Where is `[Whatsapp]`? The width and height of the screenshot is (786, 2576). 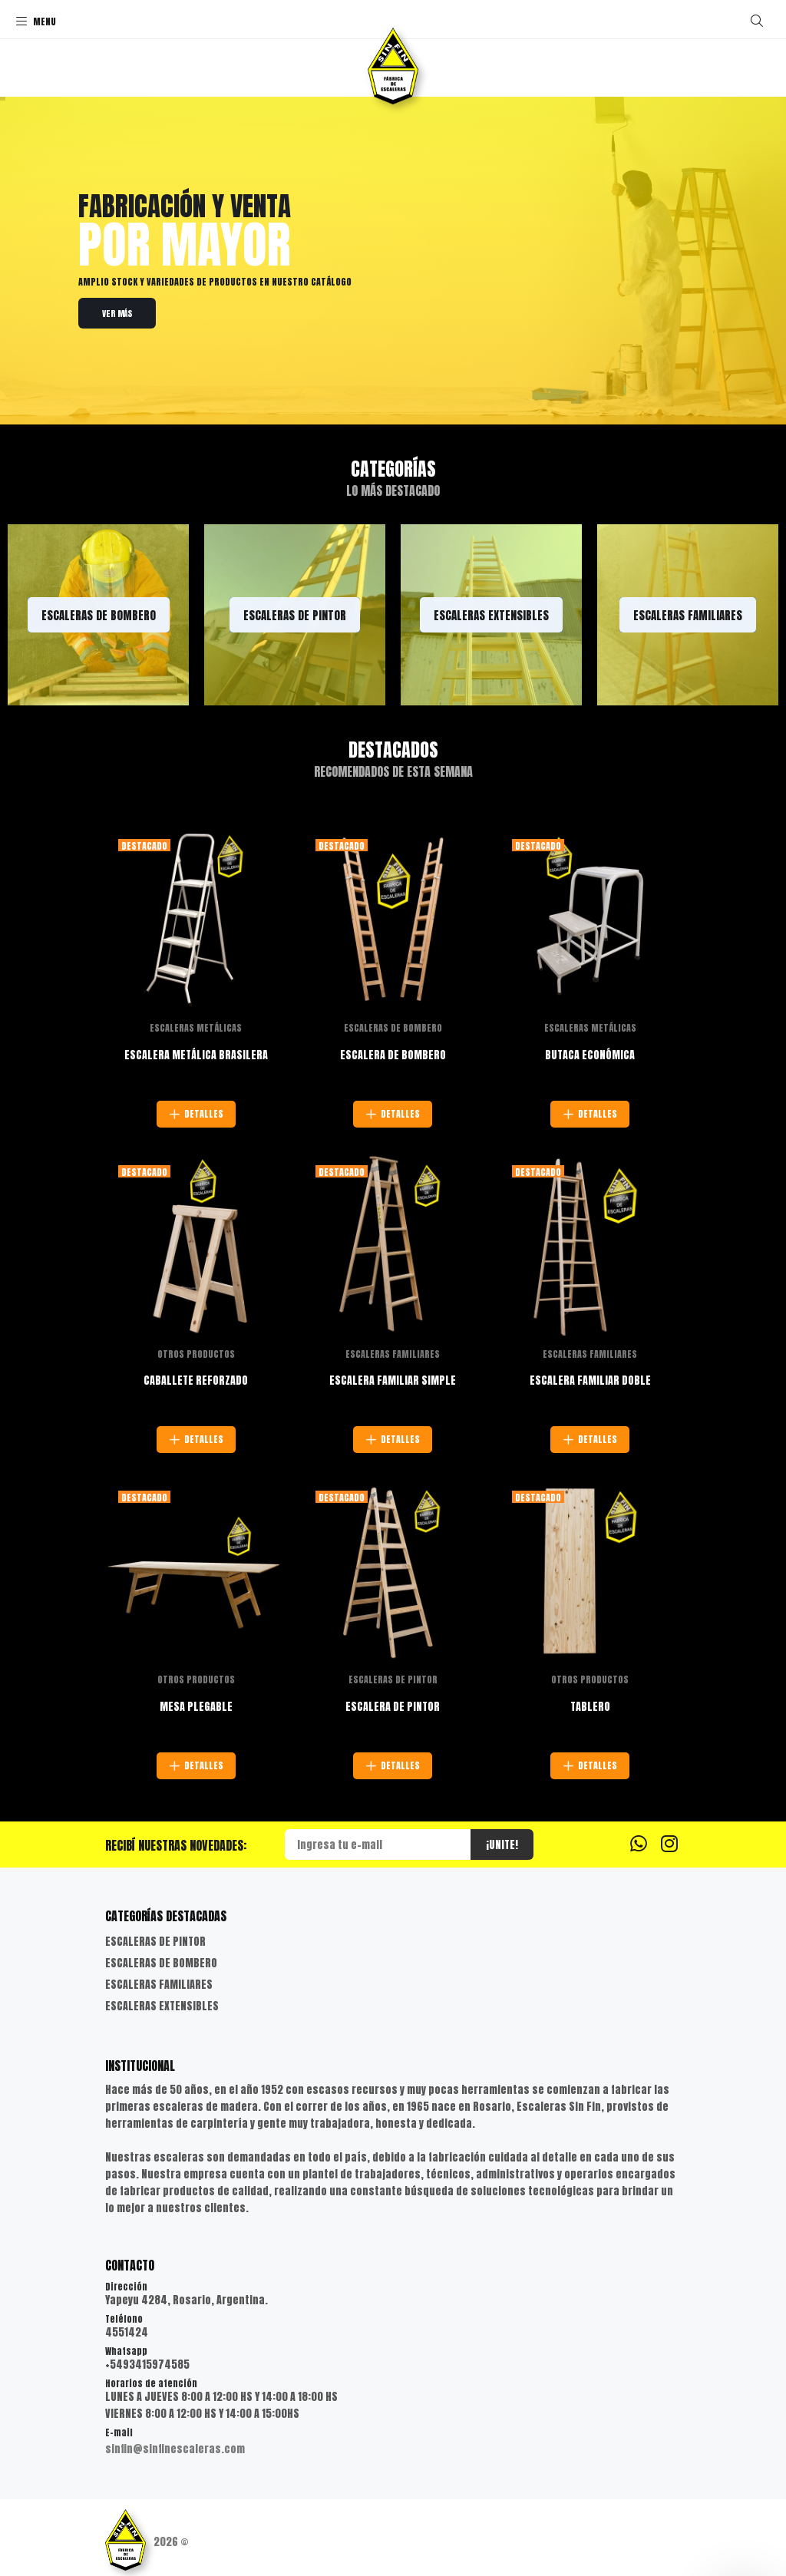 [Whatsapp] is located at coordinates (638, 1842).